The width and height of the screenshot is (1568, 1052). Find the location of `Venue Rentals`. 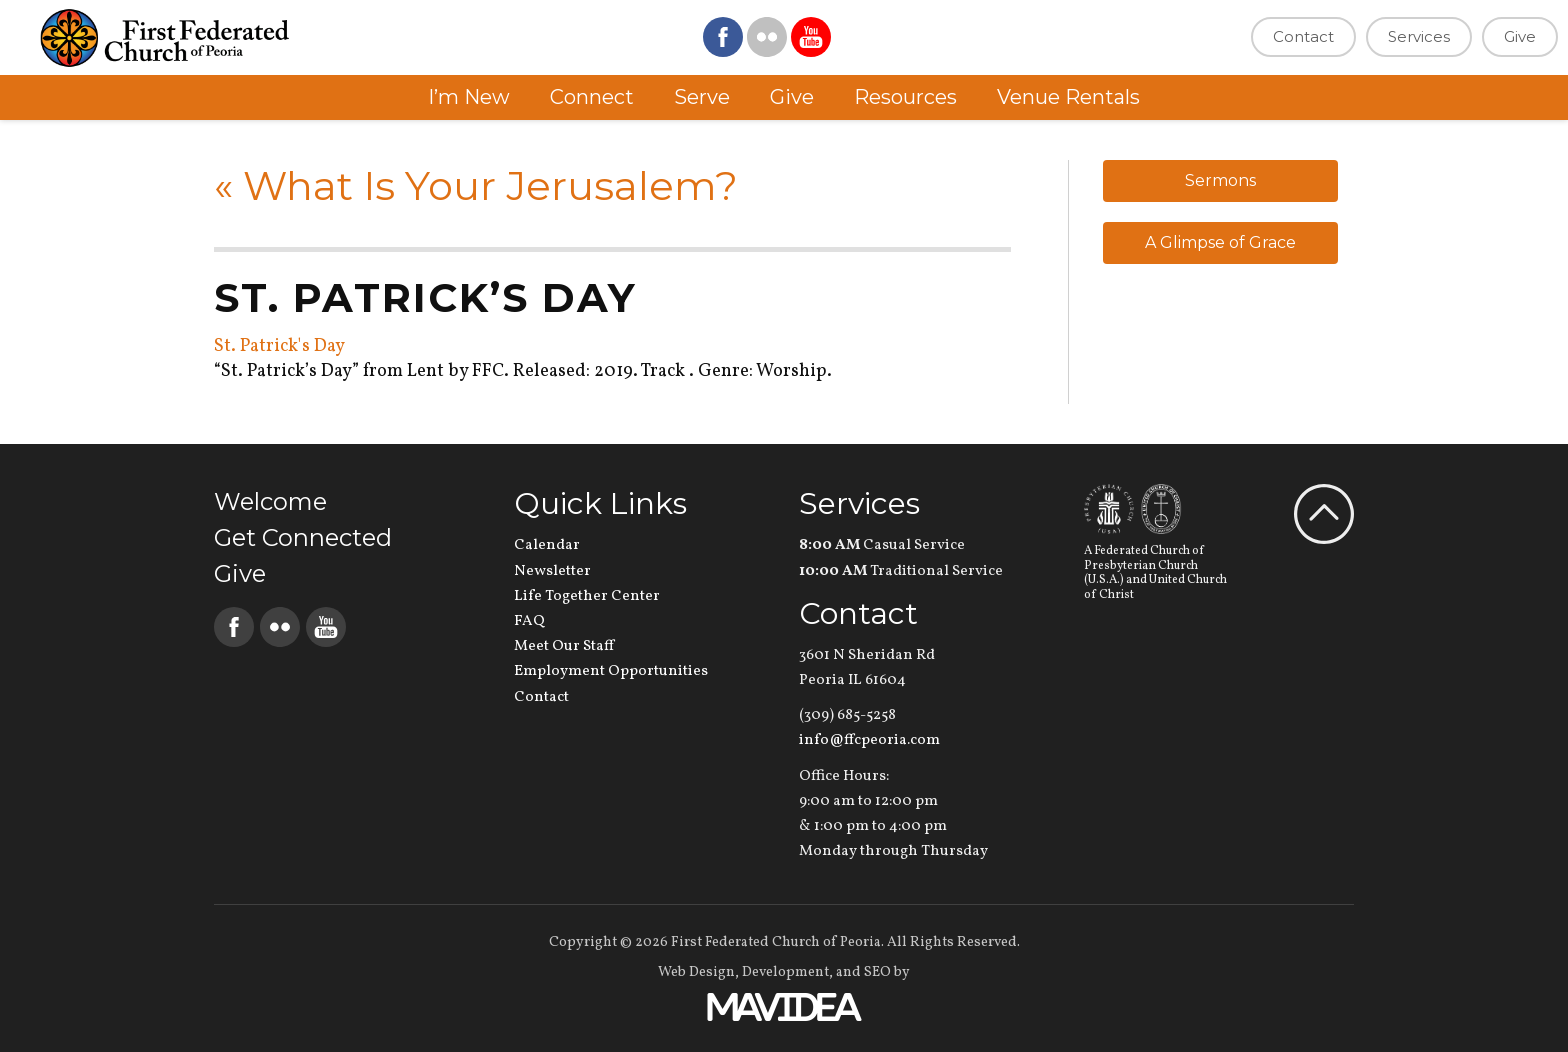

Venue Rentals is located at coordinates (1068, 97).